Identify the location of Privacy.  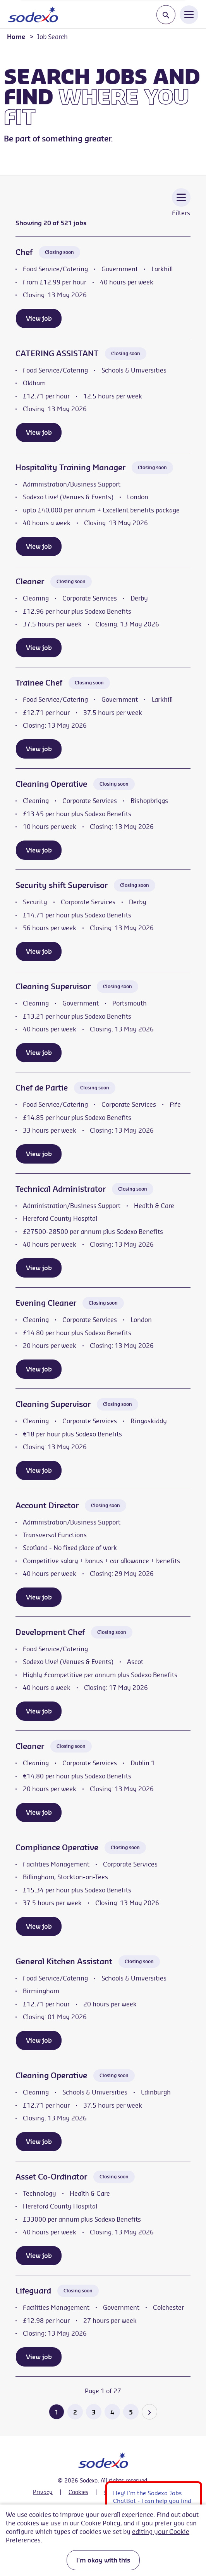
(43, 2492).